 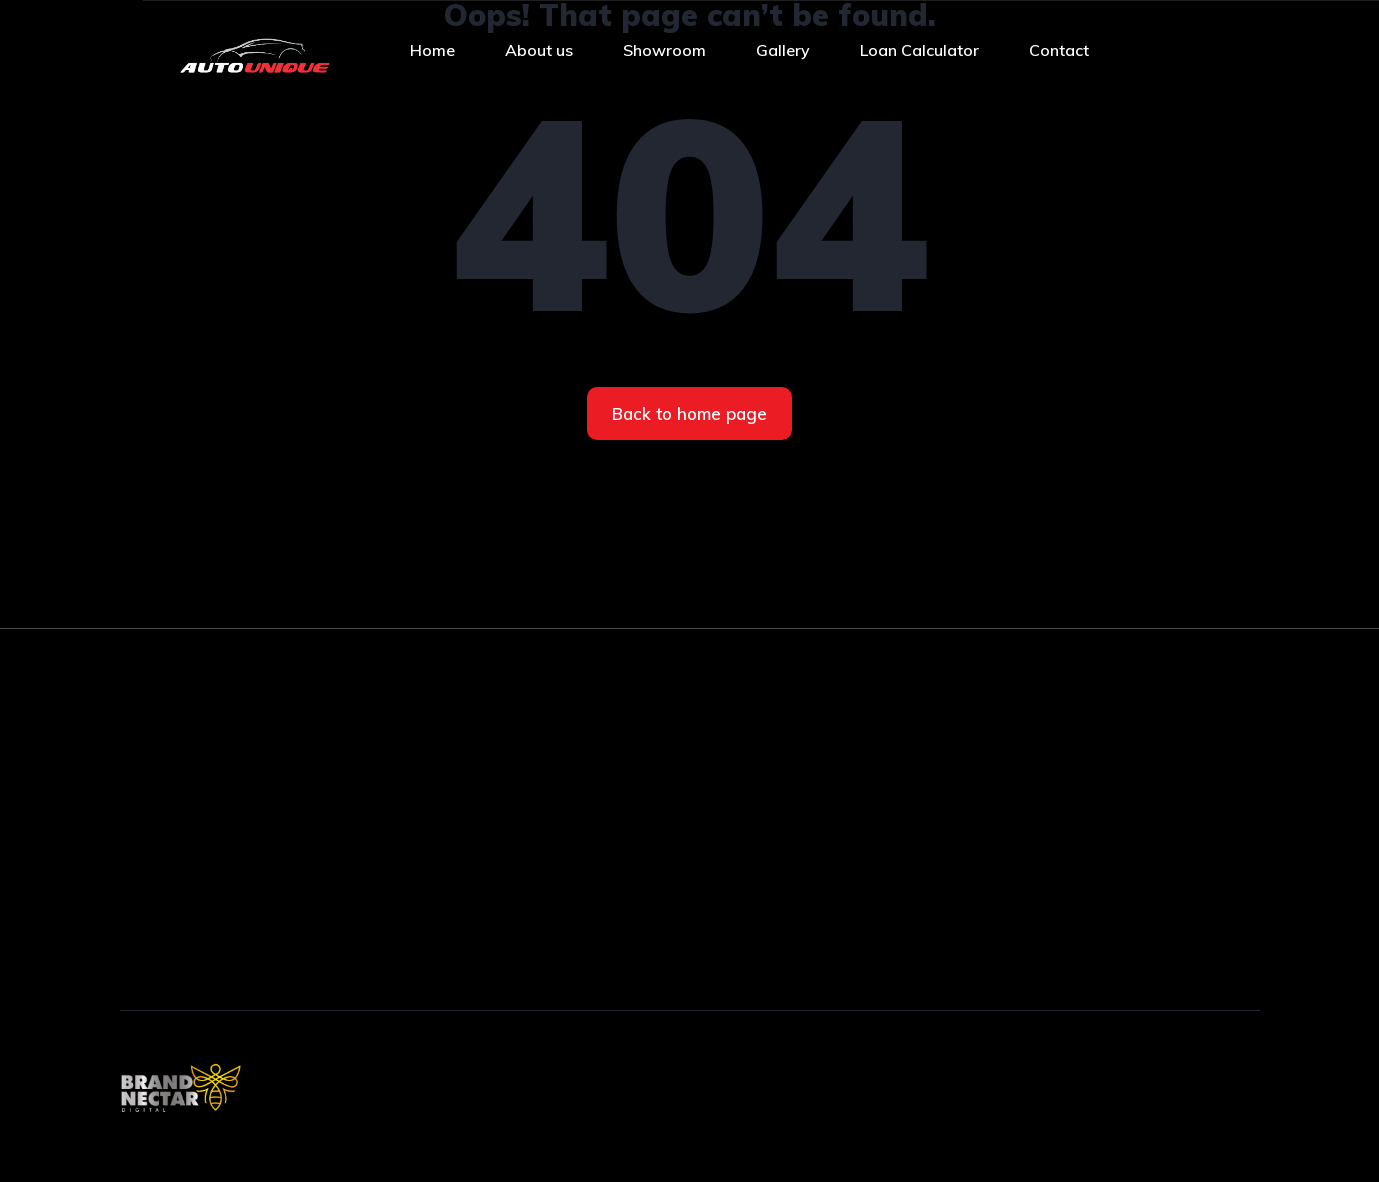 I want to click on Loan Calculator, so click(x=919, y=50).